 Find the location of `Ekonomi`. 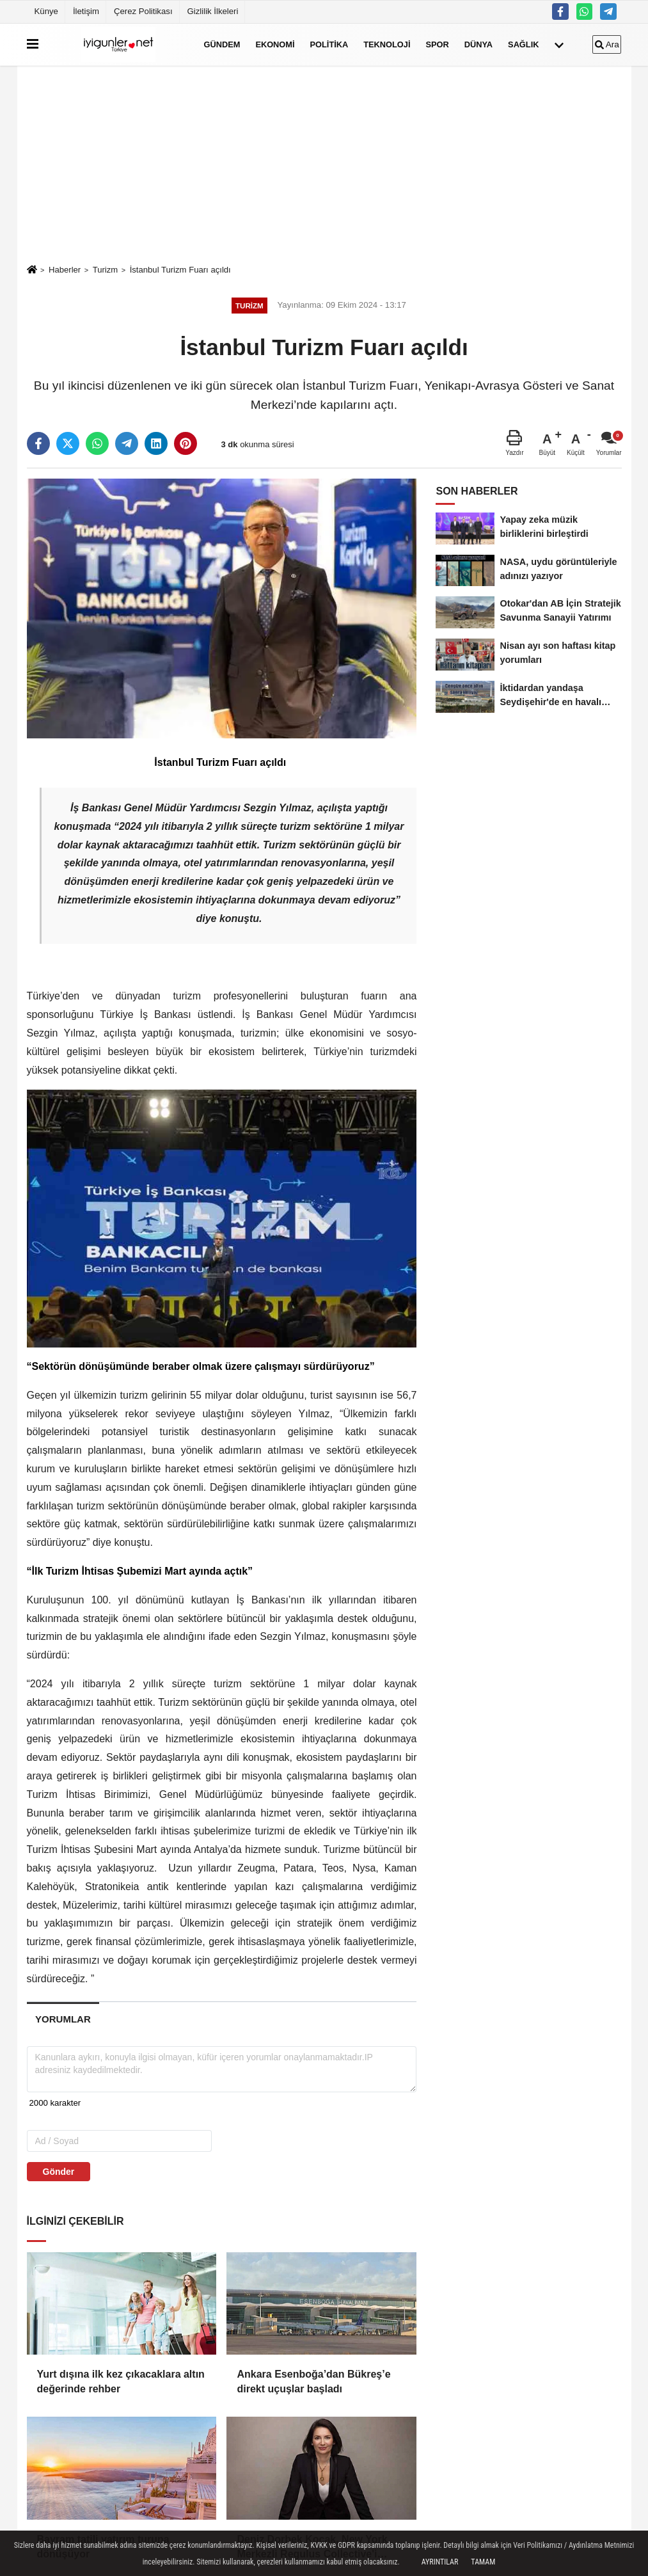

Ekonomi is located at coordinates (274, 44).